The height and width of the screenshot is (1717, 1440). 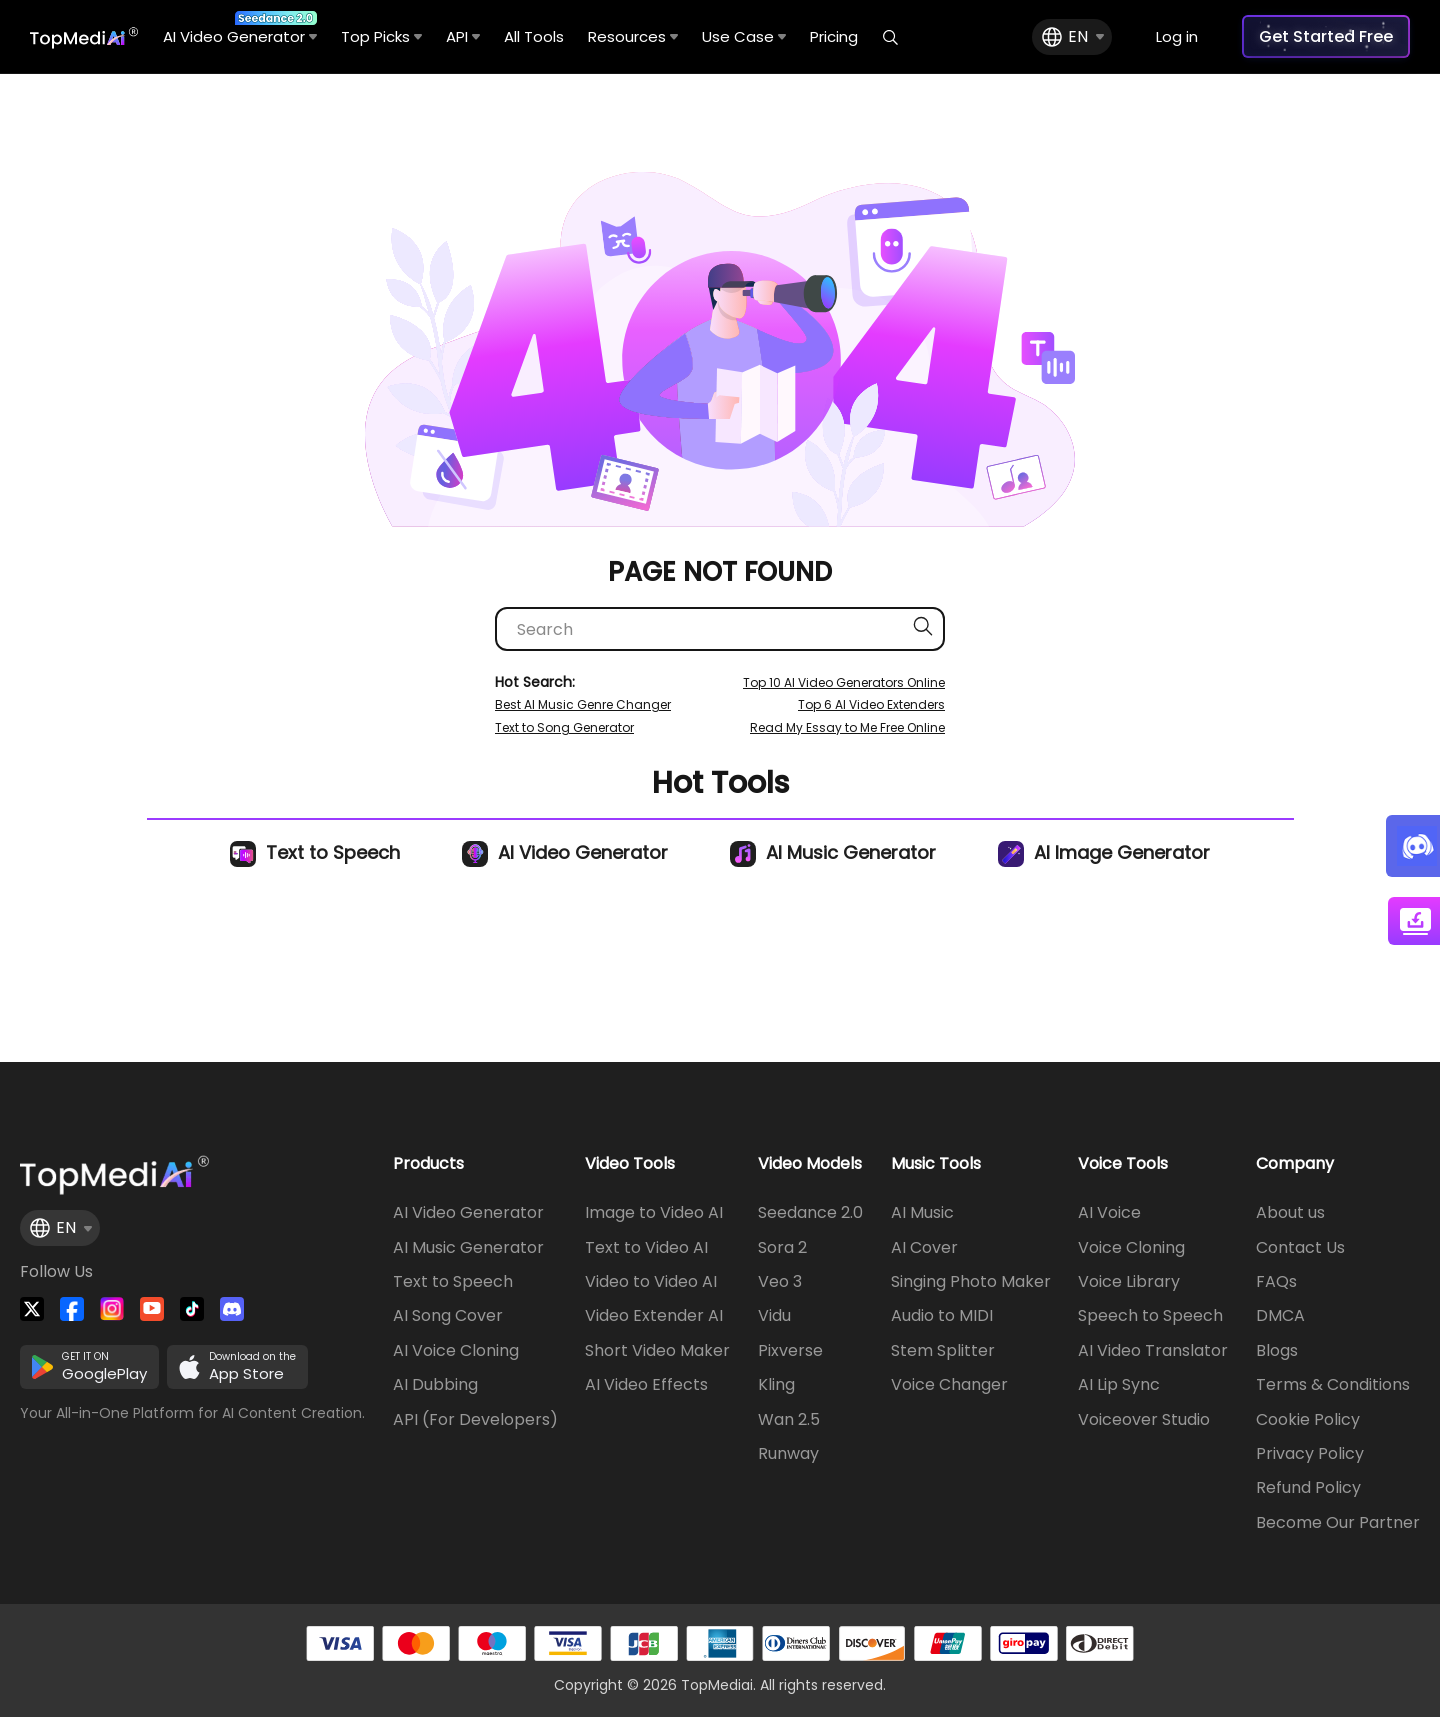 I want to click on Voice Changer, so click(x=949, y=1385).